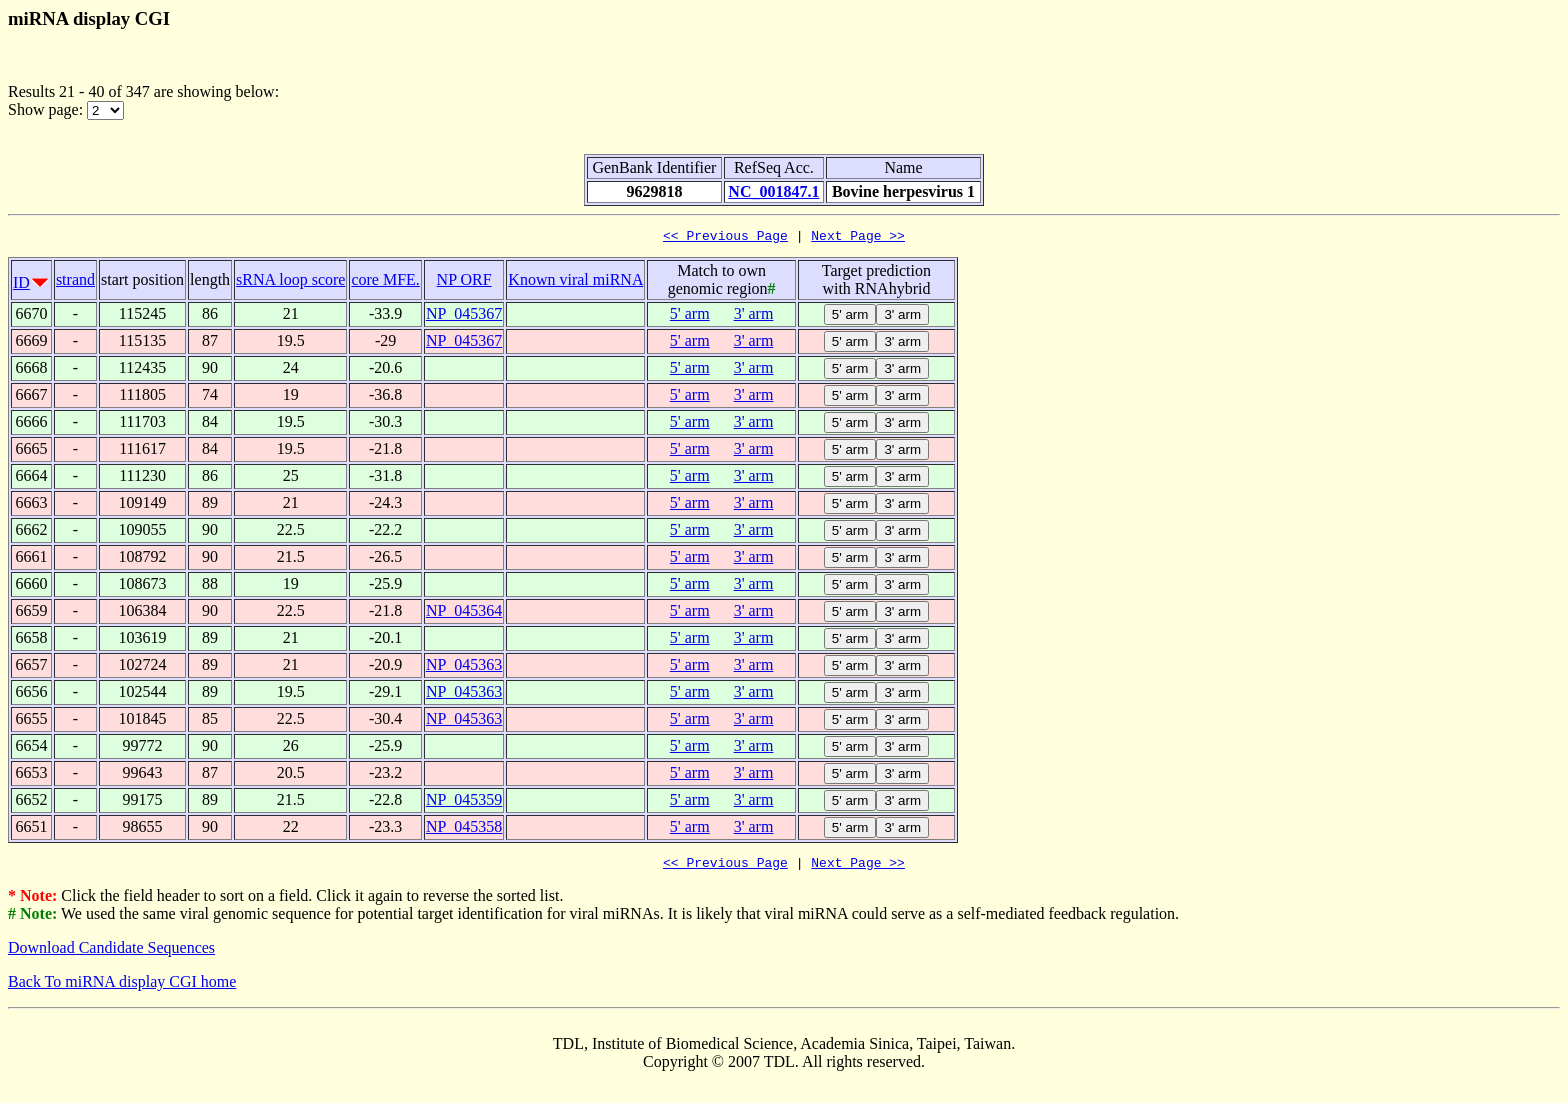 The width and height of the screenshot is (1568, 1103). I want to click on core MFE., so click(385, 282).